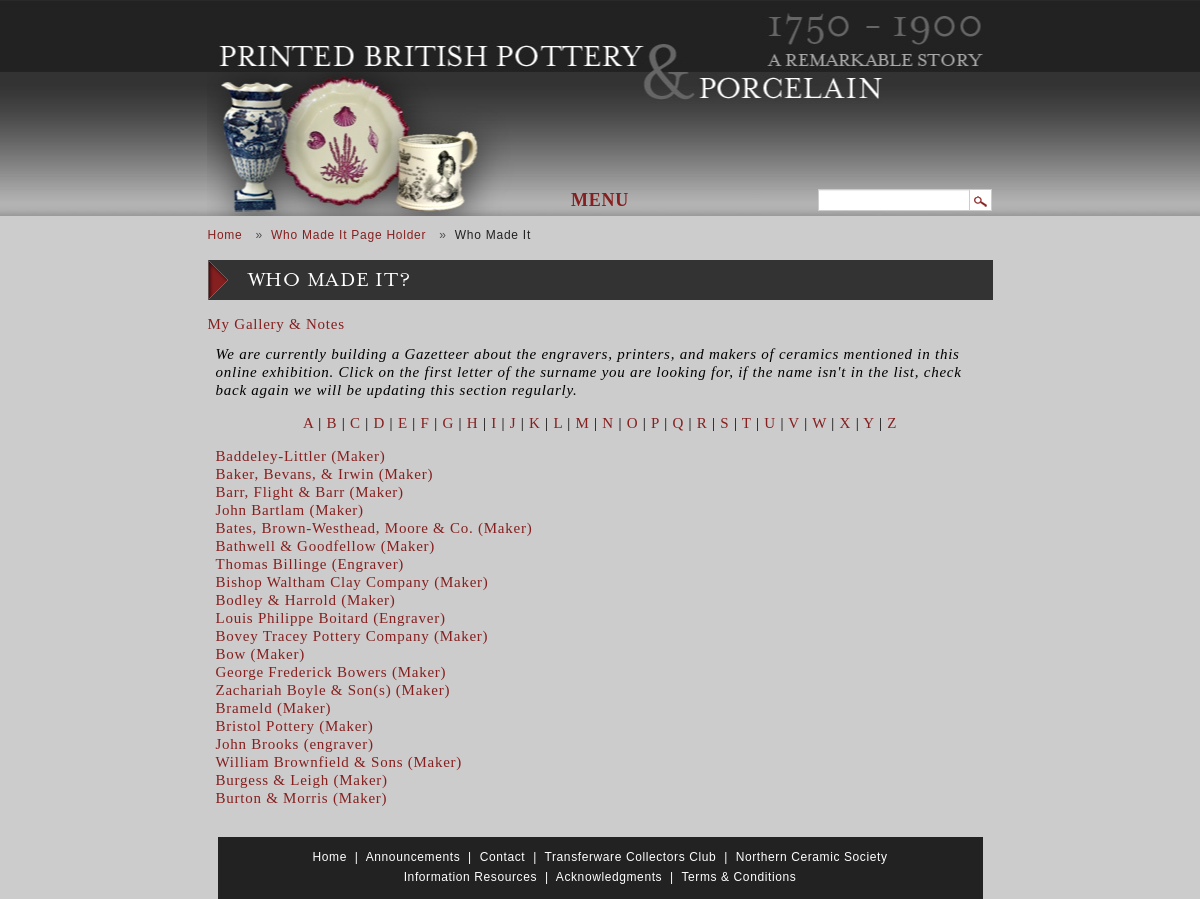 This screenshot has width=1200, height=899. What do you see at coordinates (331, 618) in the screenshot?
I see `Louis Philippe Boitard (Engraver)` at bounding box center [331, 618].